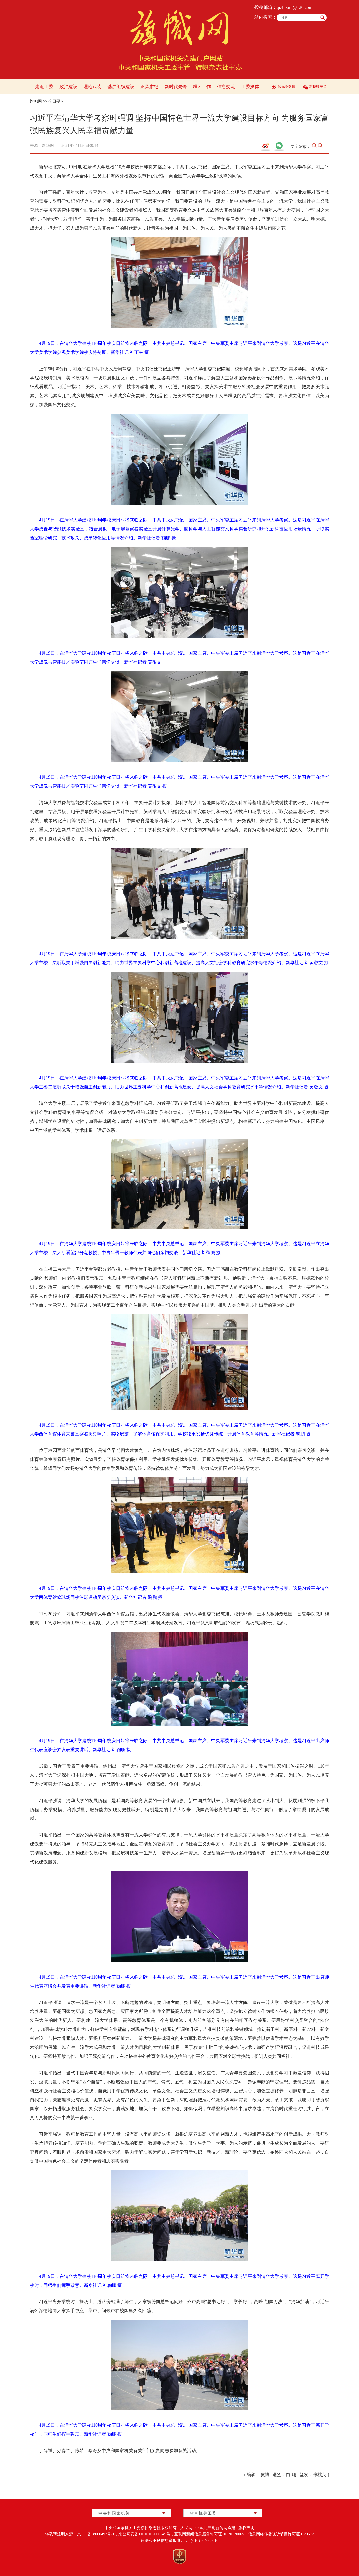 The image size is (359, 2576). I want to click on 政治建设, so click(68, 86).